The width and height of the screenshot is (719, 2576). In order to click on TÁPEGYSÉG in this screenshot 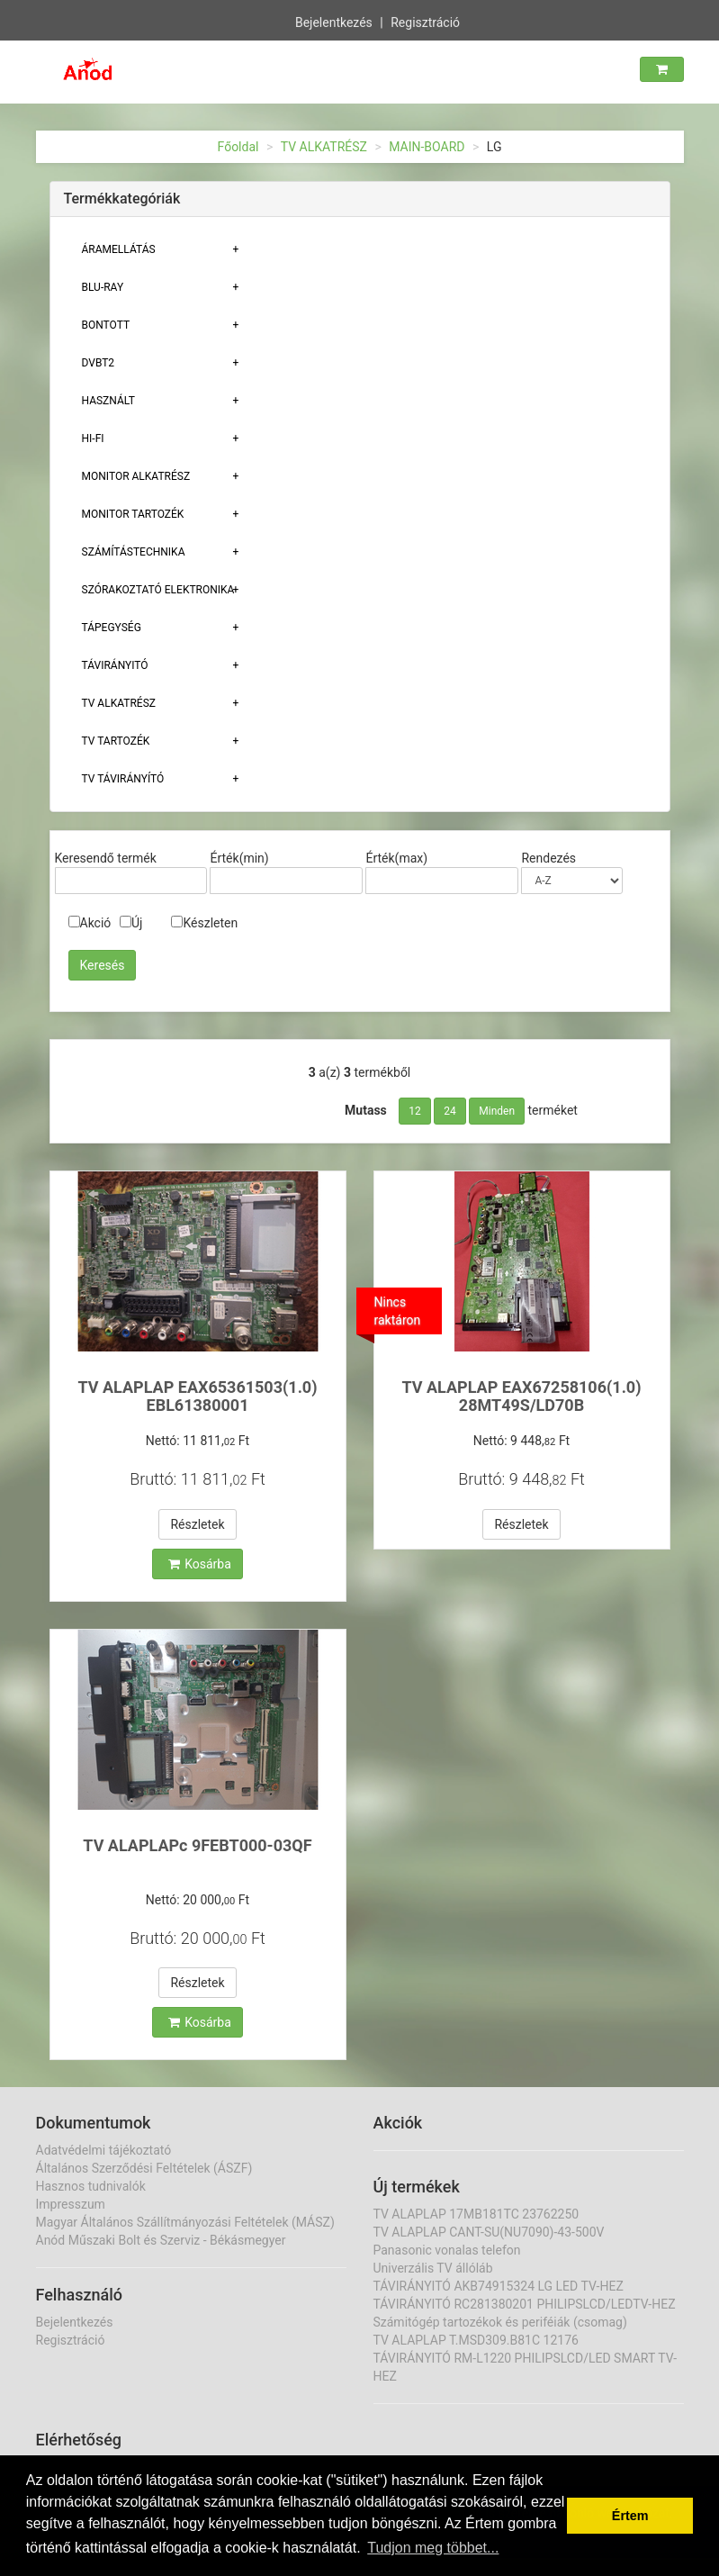, I will do `click(111, 627)`.